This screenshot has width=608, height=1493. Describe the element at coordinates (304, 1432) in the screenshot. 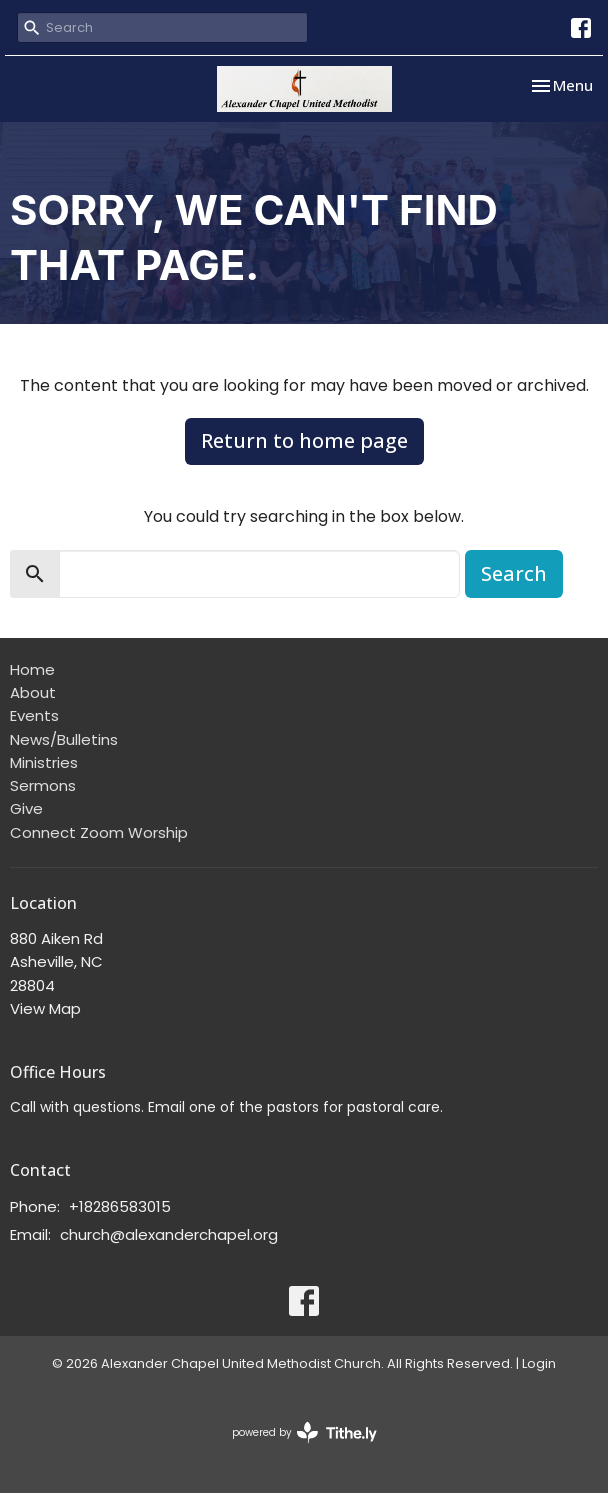

I see `powered by` at that location.